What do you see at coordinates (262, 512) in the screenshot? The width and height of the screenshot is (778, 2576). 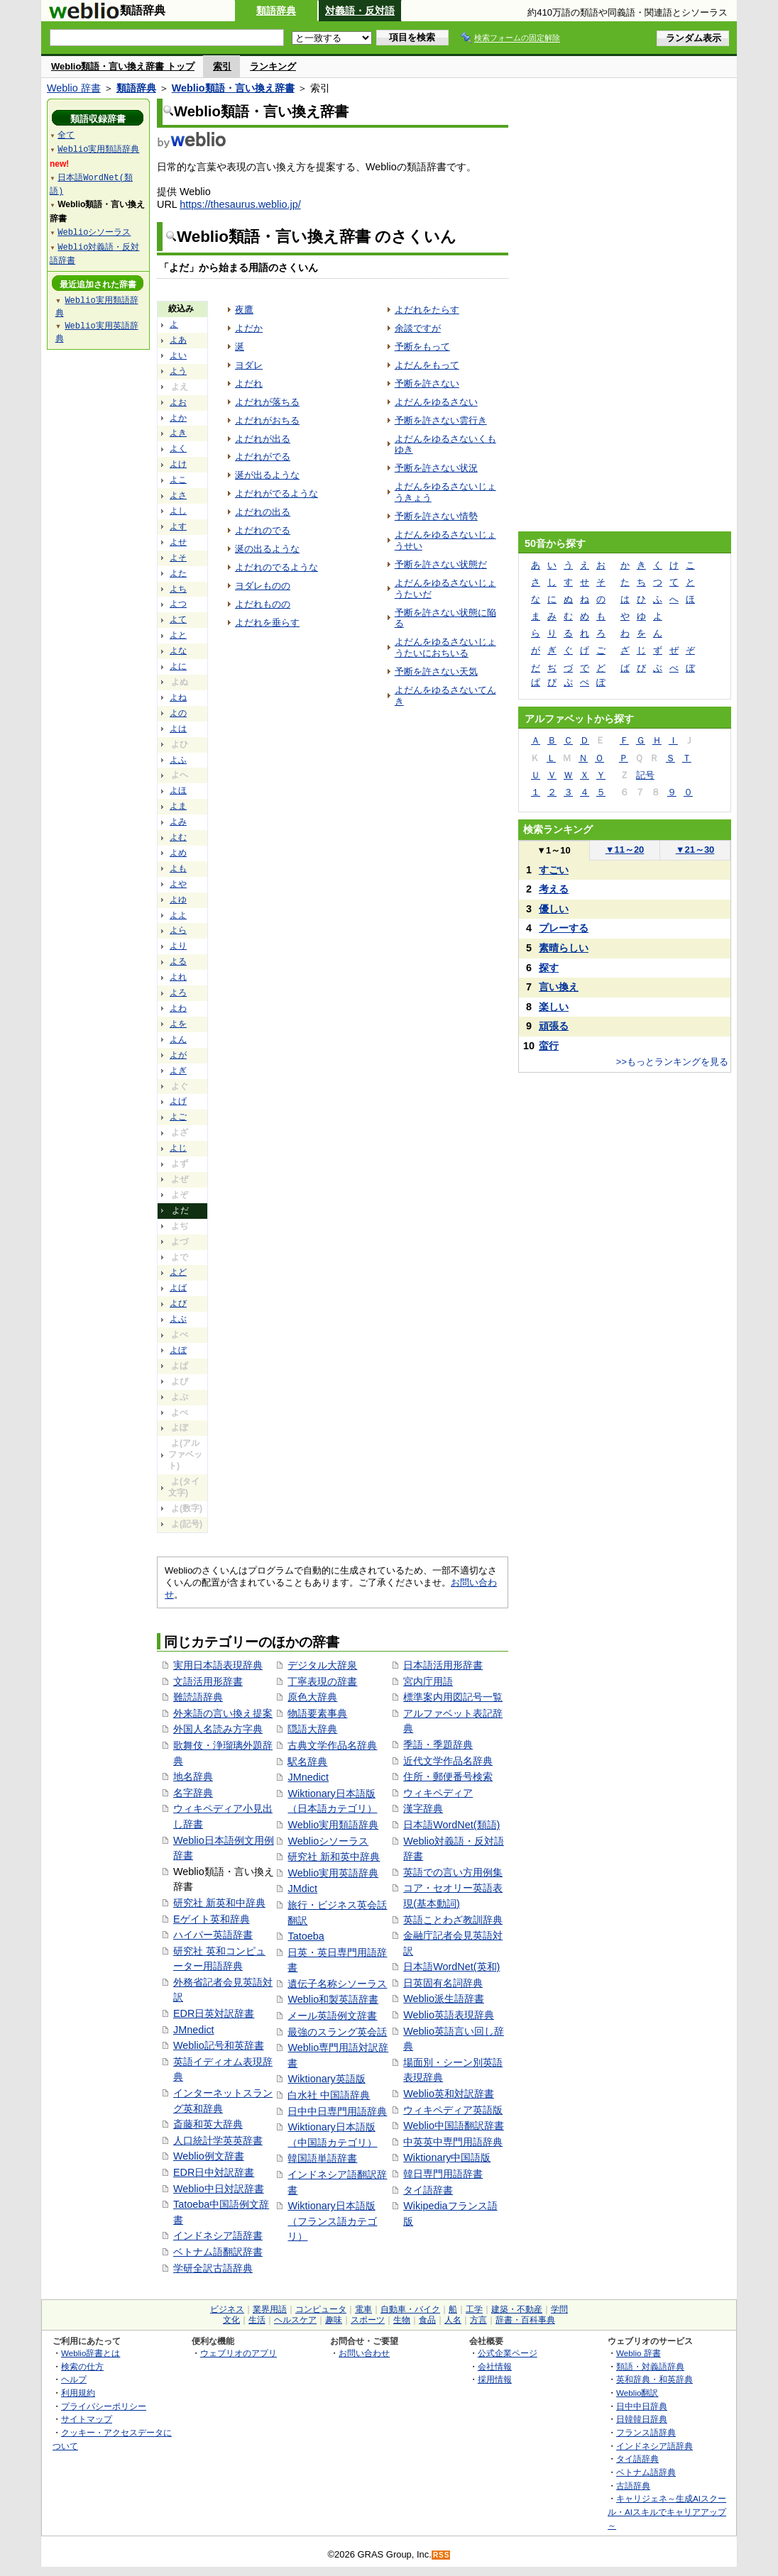 I see `よだれの出る` at bounding box center [262, 512].